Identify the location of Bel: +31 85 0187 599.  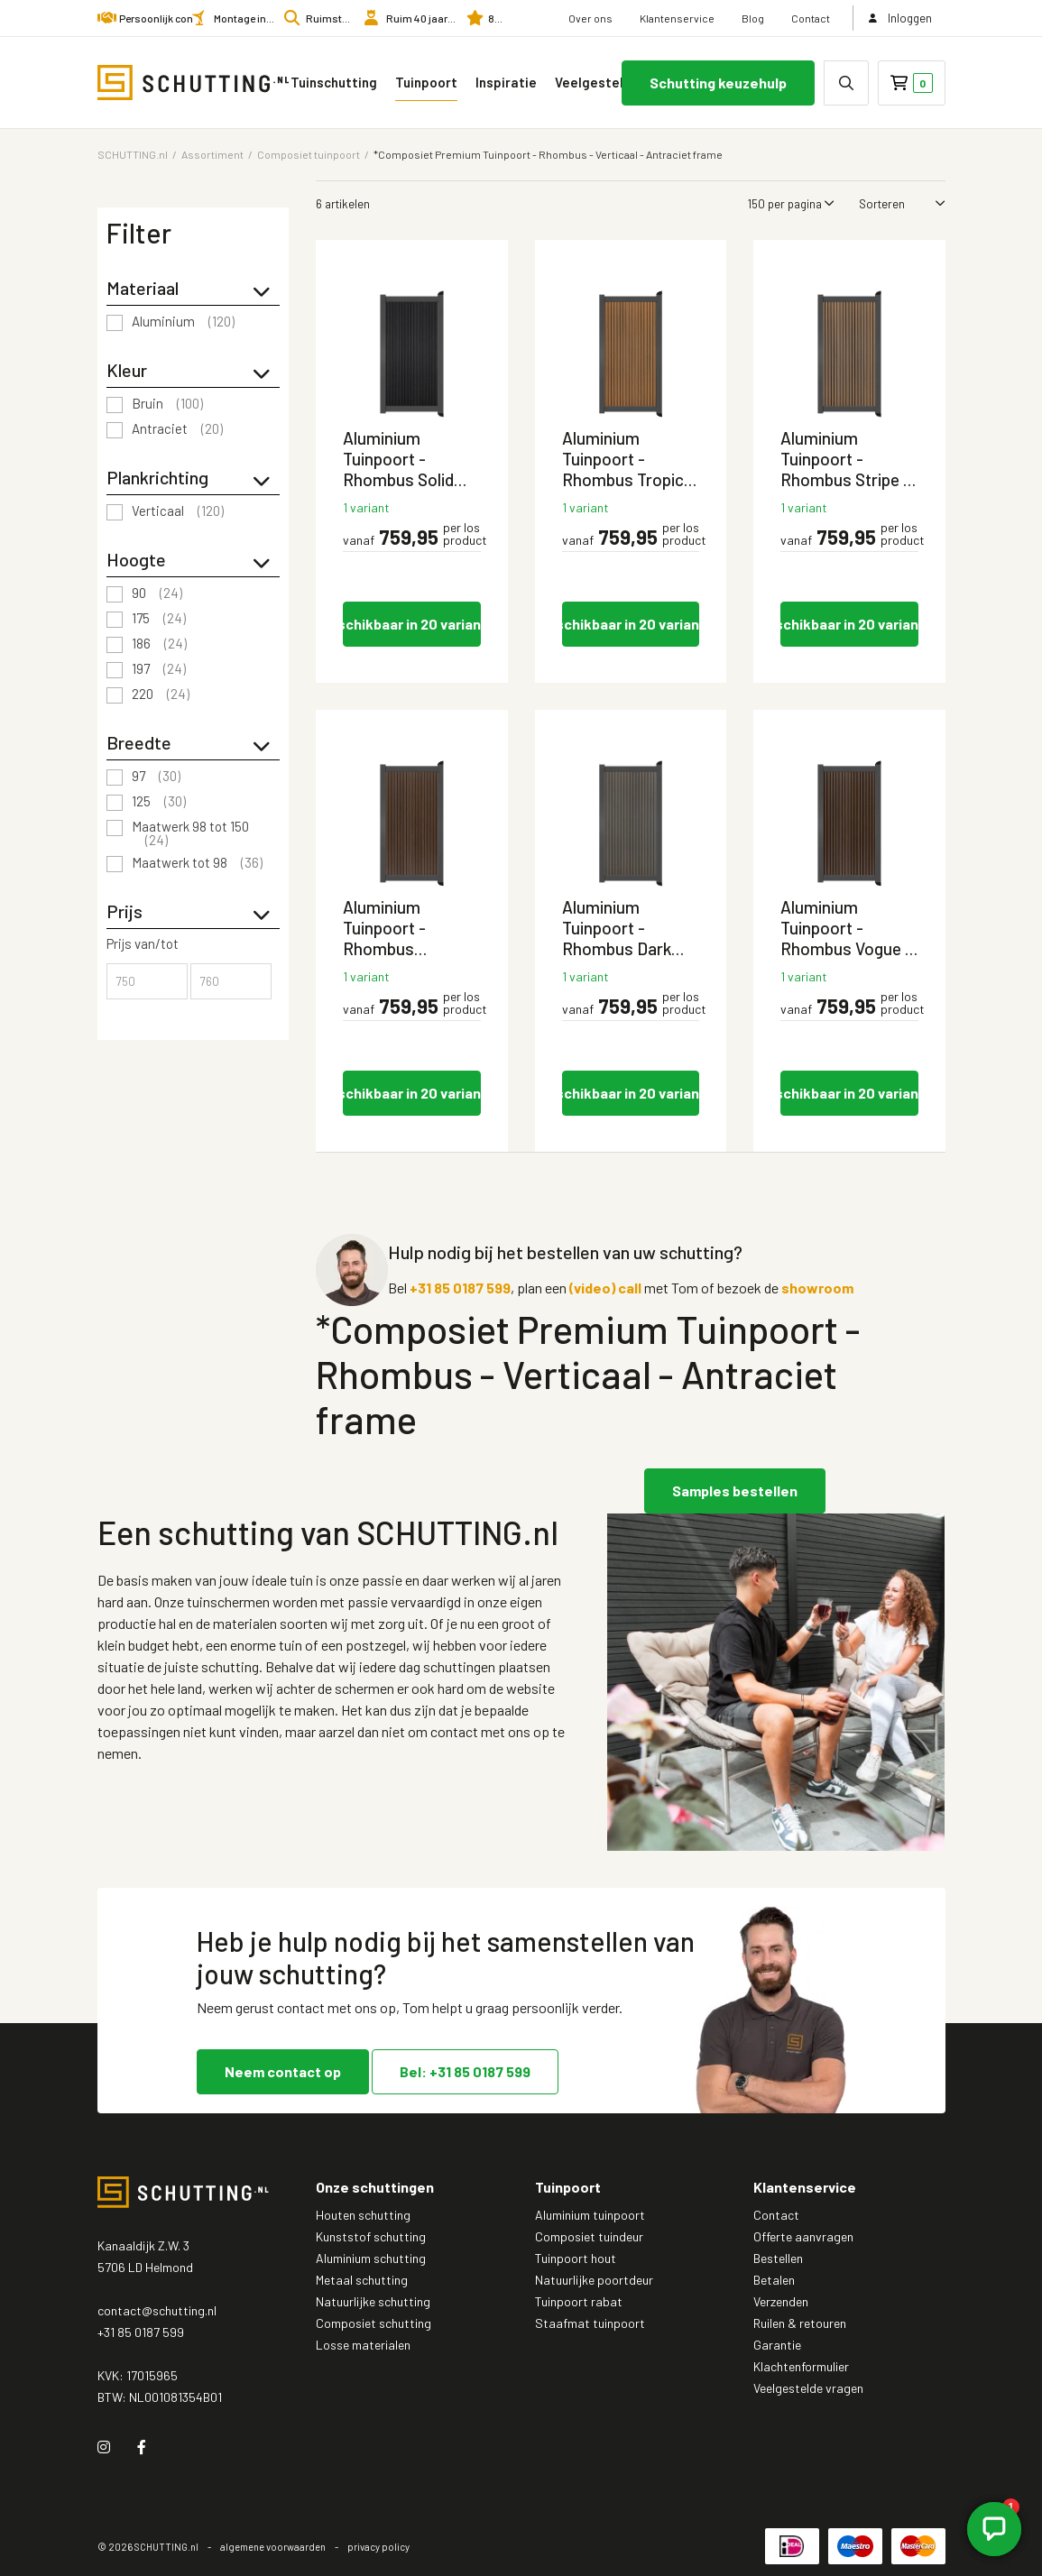
(465, 2069).